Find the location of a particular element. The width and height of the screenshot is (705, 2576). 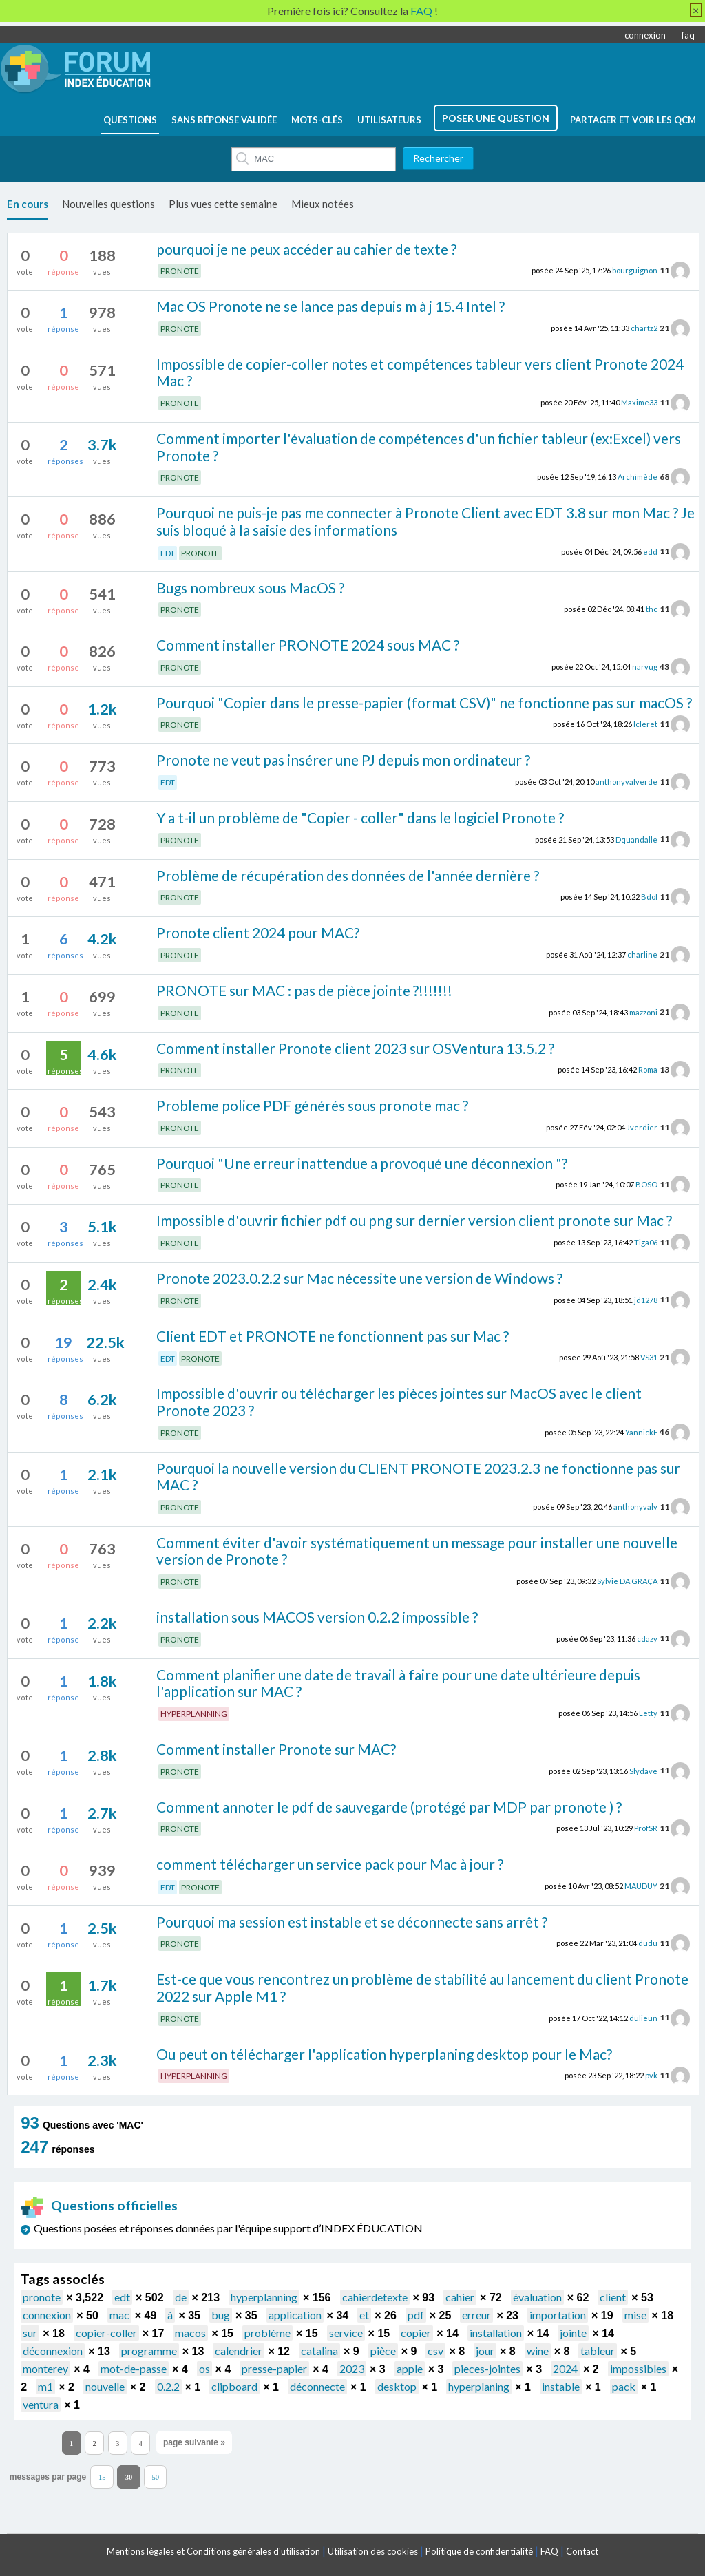

pronote is located at coordinates (42, 2296).